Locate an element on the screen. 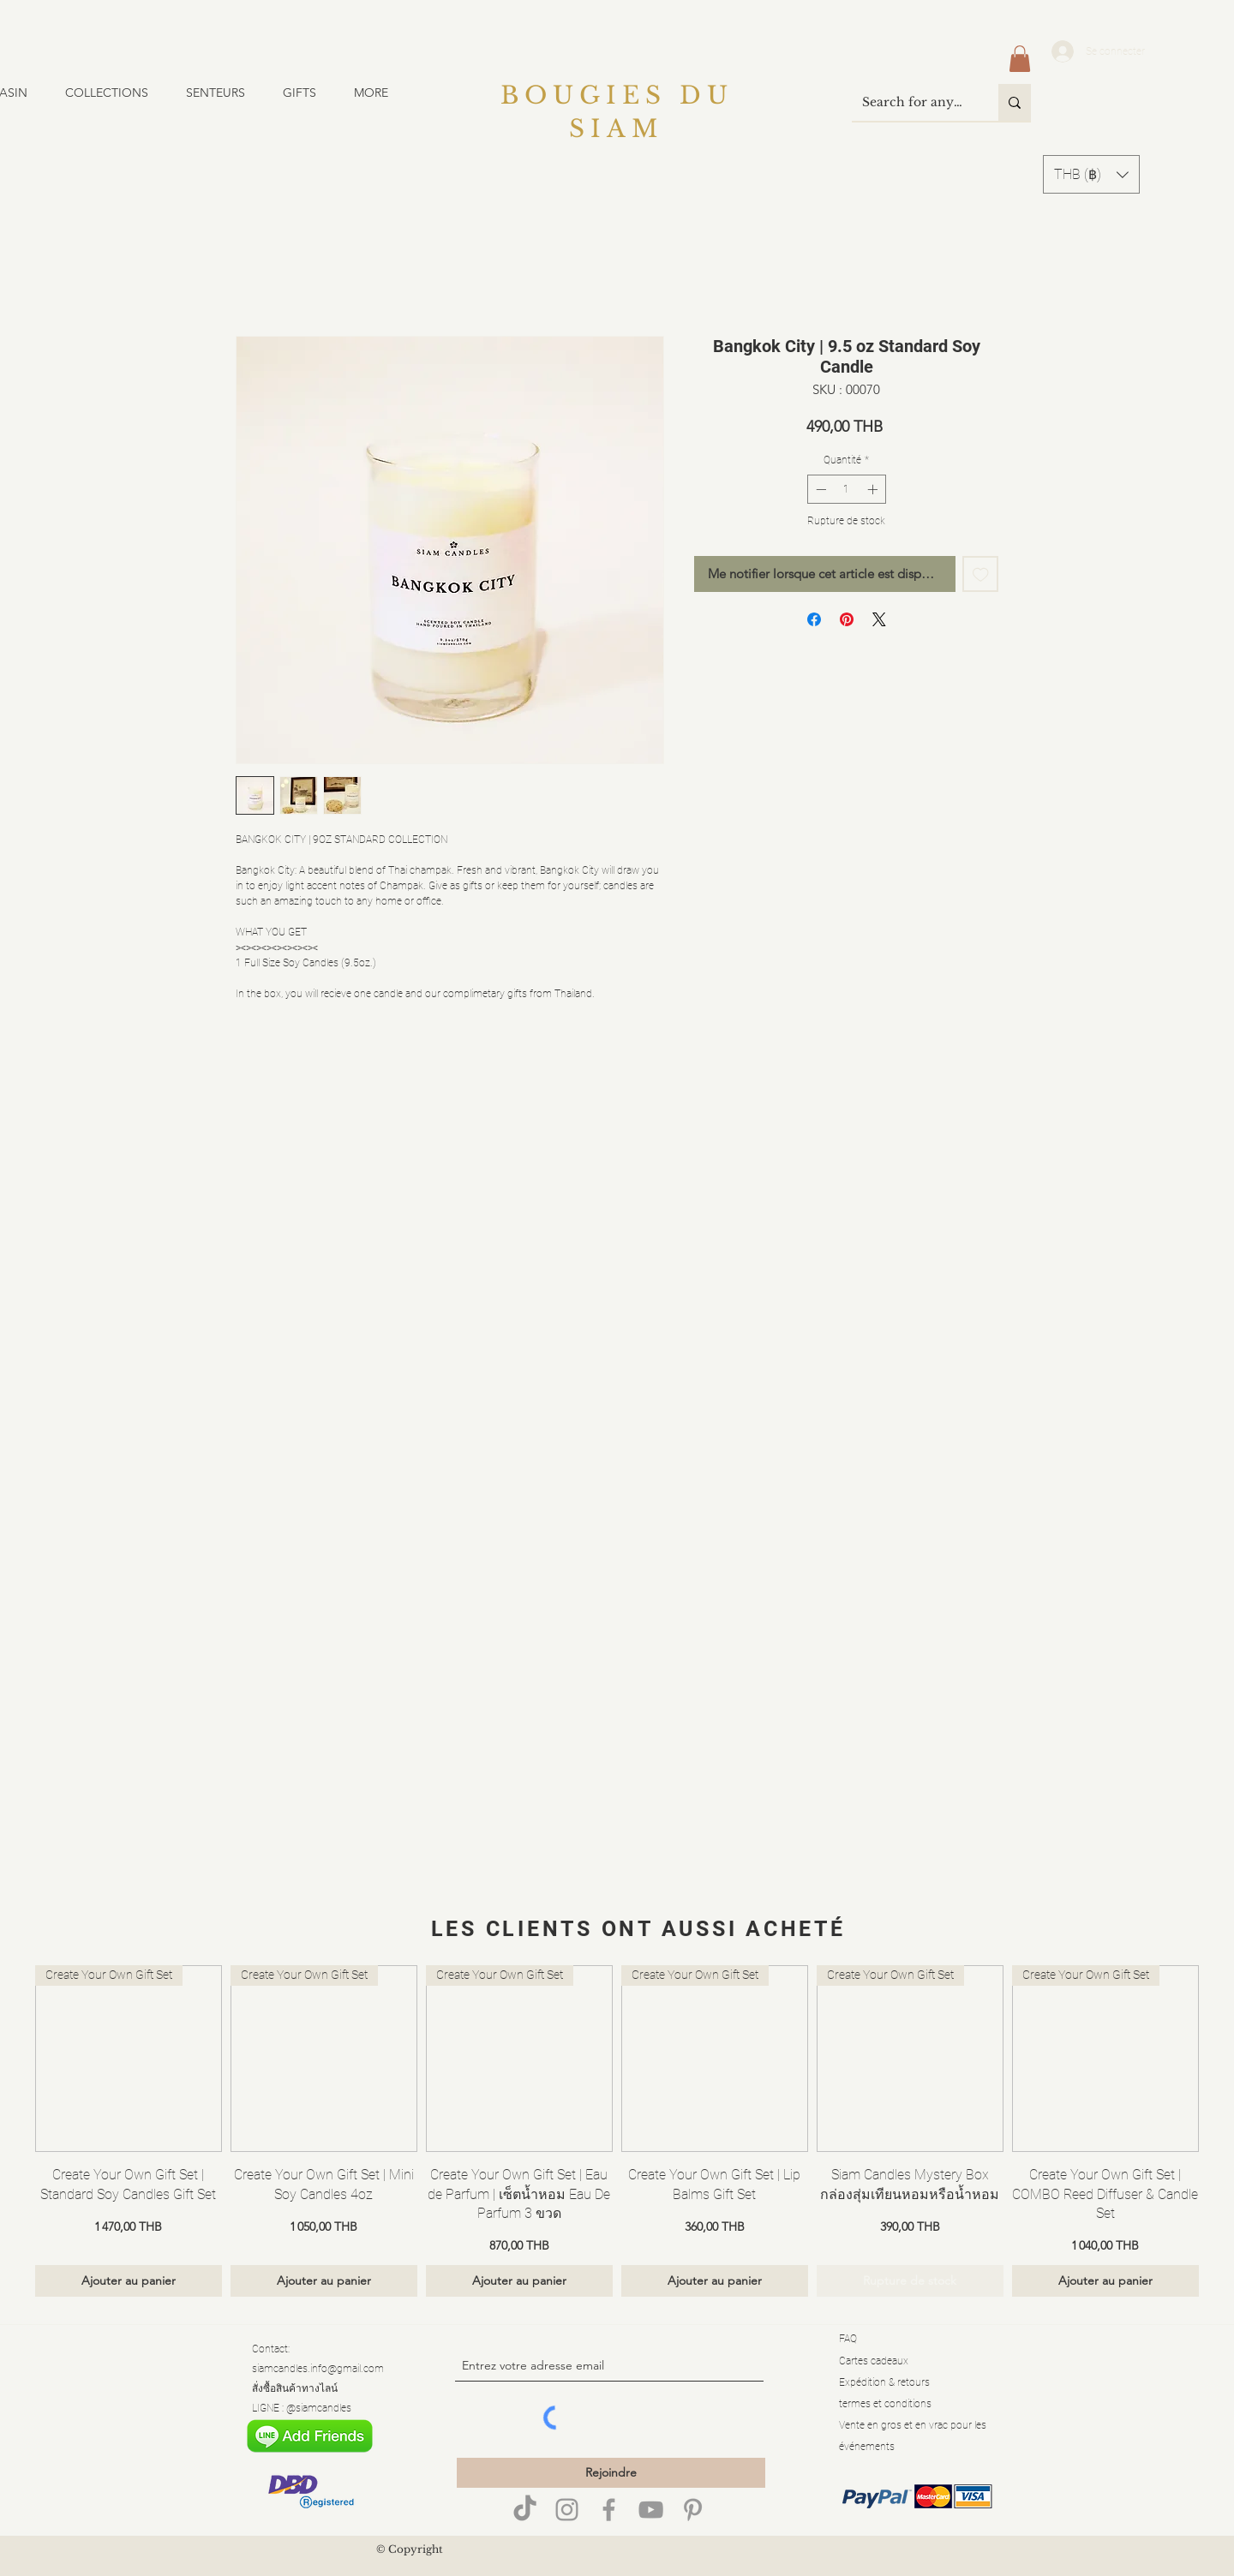 This screenshot has width=1234, height=2576. [Épinglez sur Pinterest] is located at coordinates (846, 619).